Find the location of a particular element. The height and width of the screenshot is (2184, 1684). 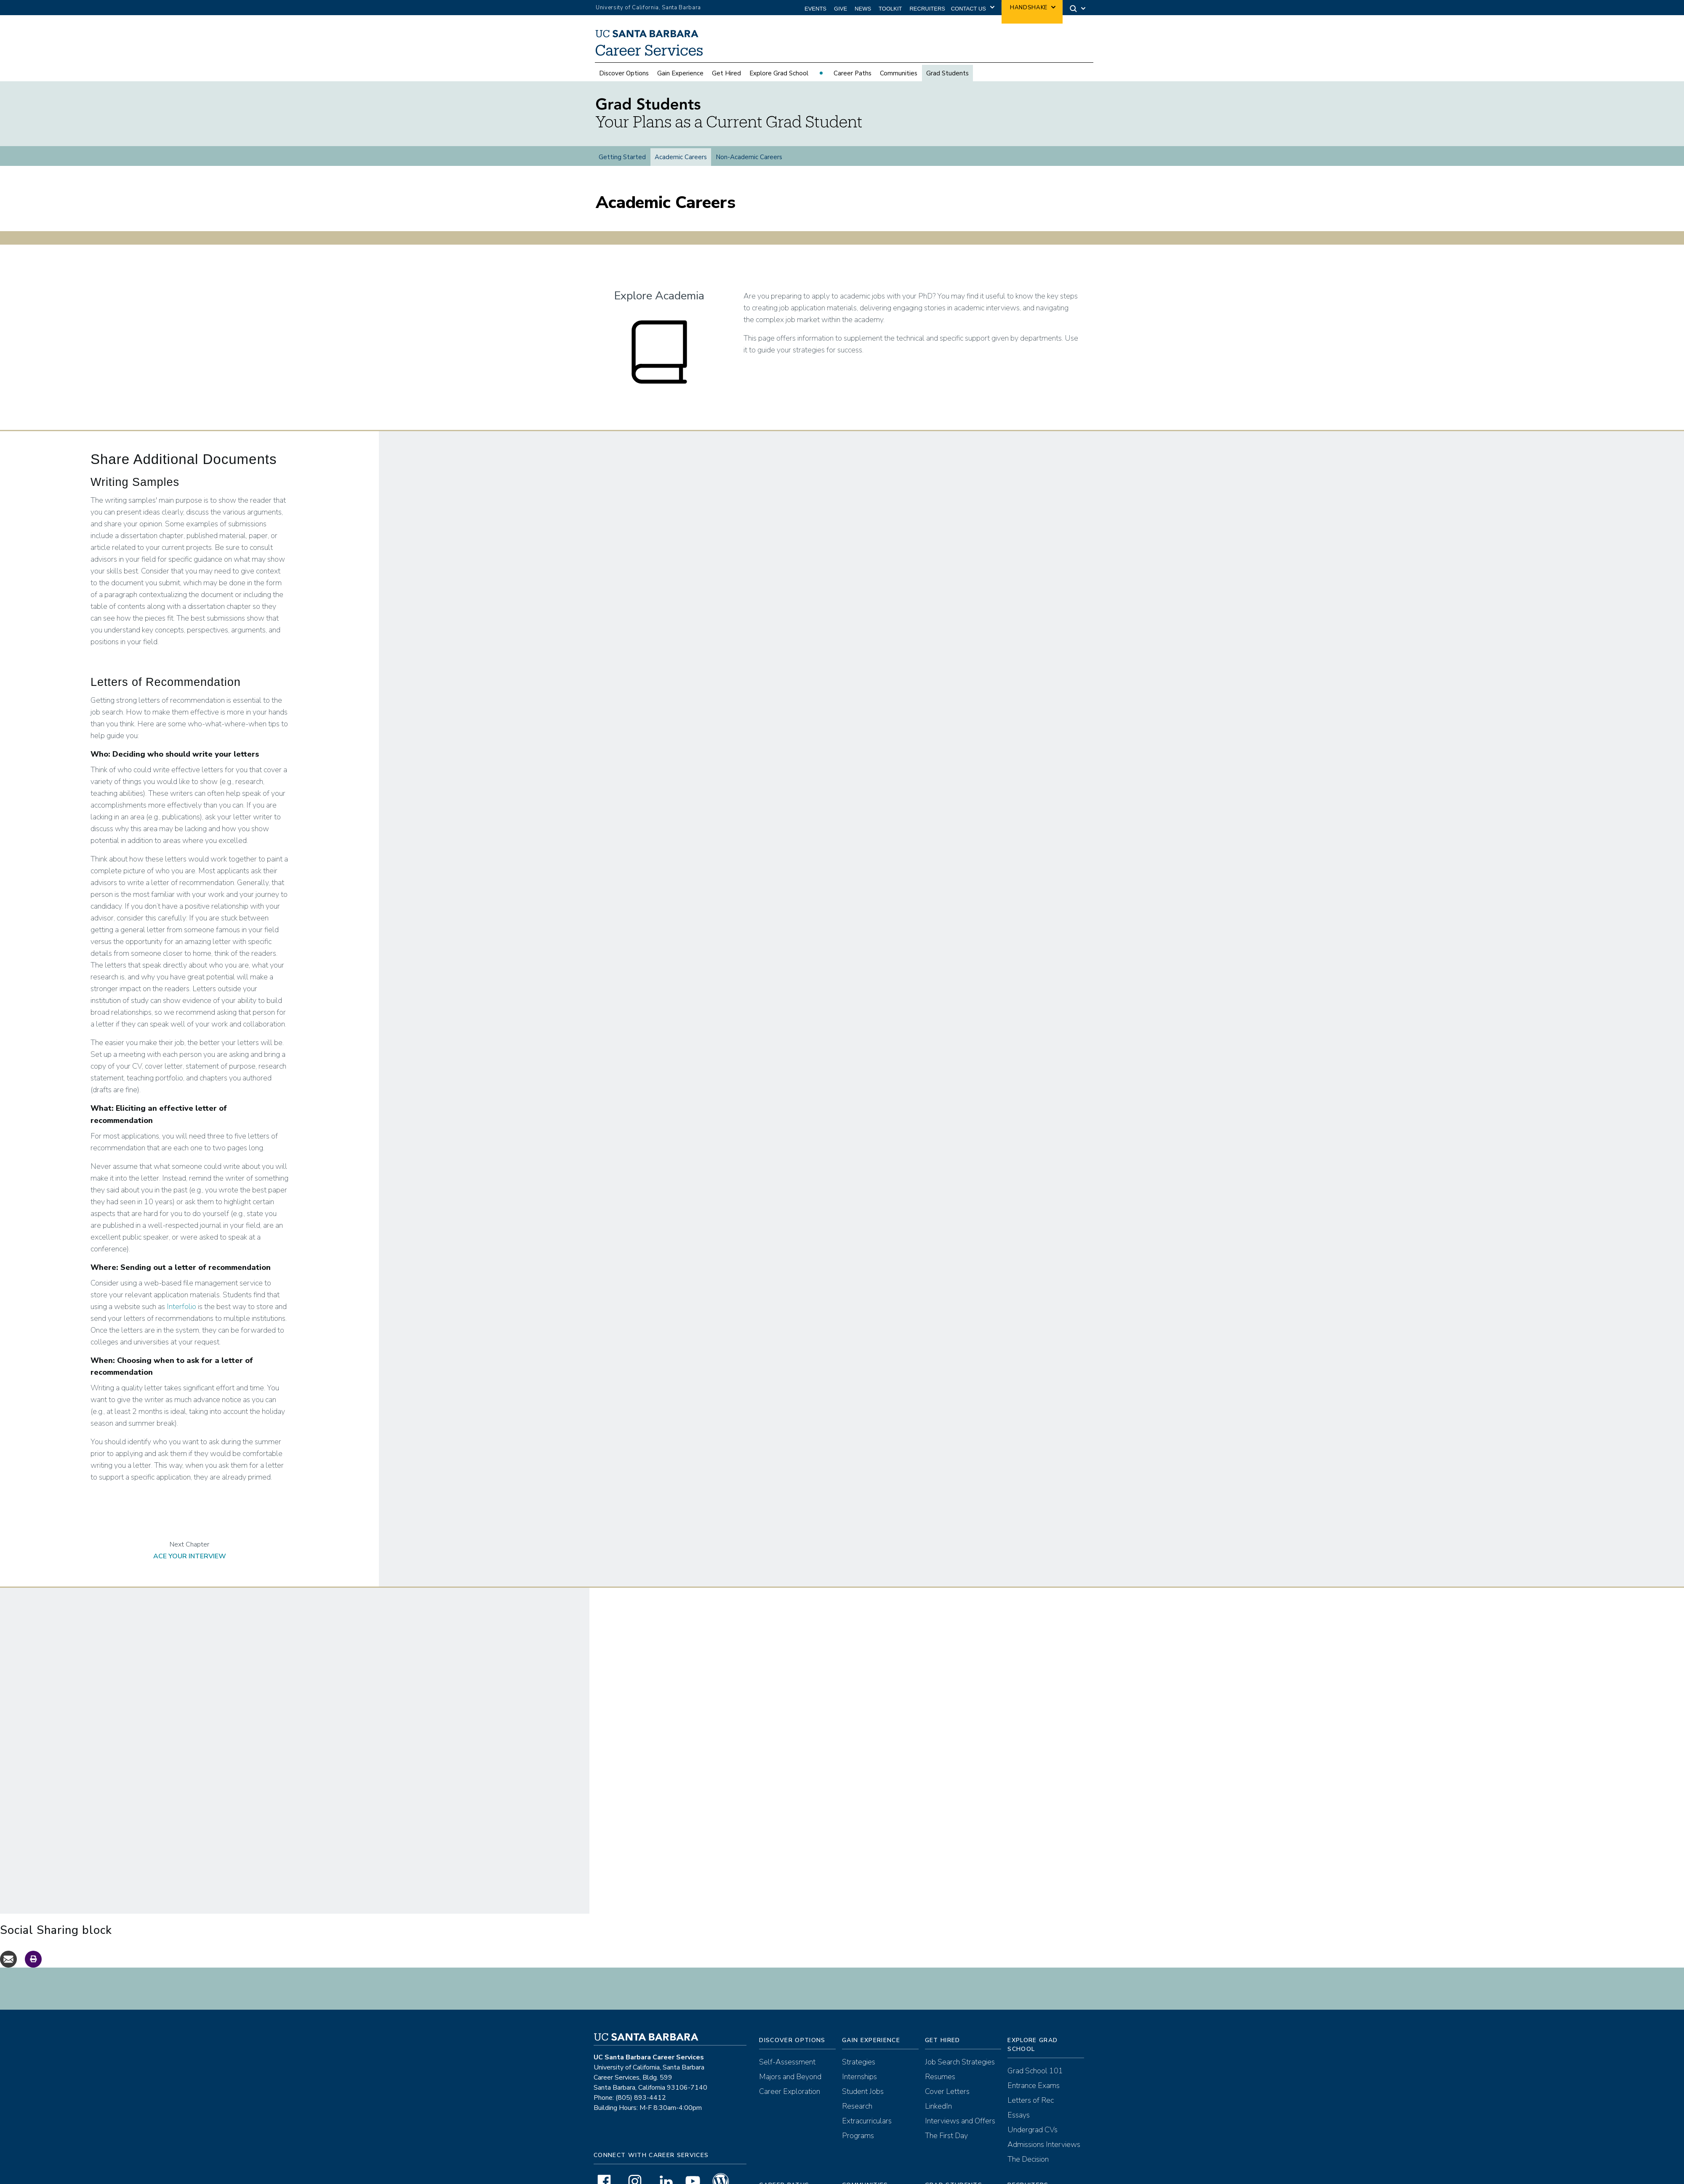

News is located at coordinates (863, 8).